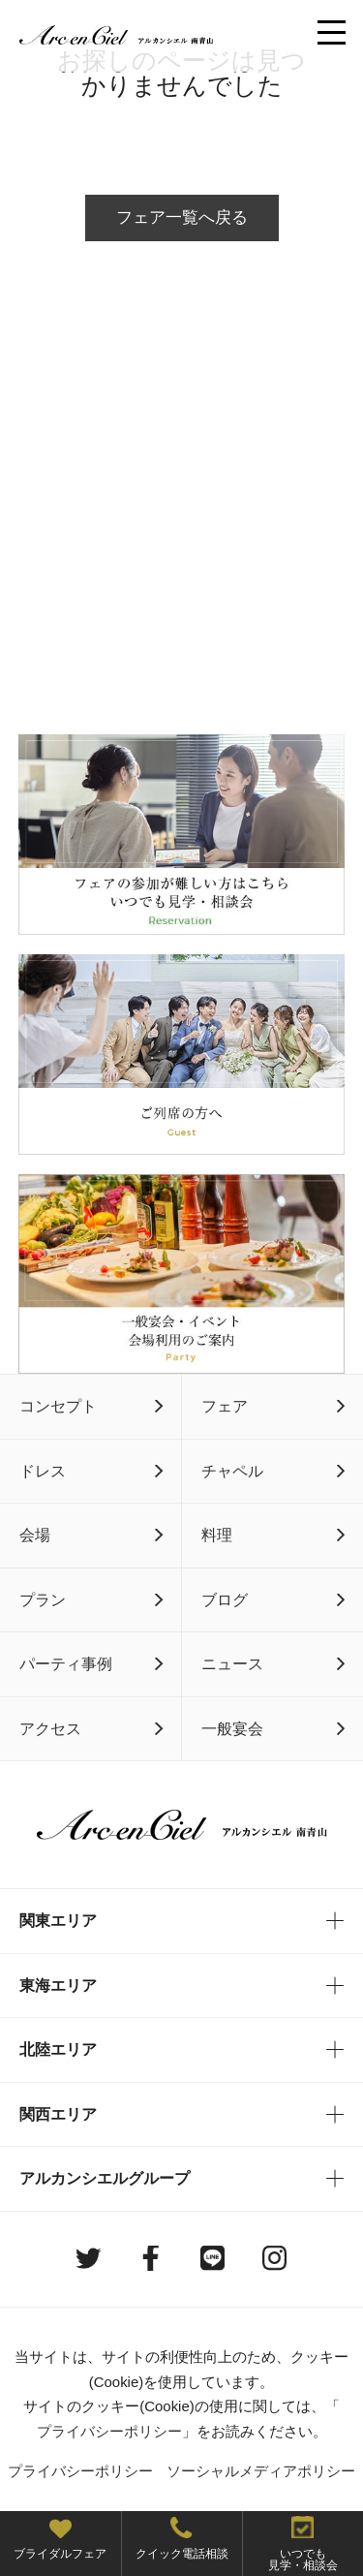 Image resolution: width=363 pixels, height=2576 pixels. Describe the element at coordinates (34, 1534) in the screenshot. I see `会場` at that location.